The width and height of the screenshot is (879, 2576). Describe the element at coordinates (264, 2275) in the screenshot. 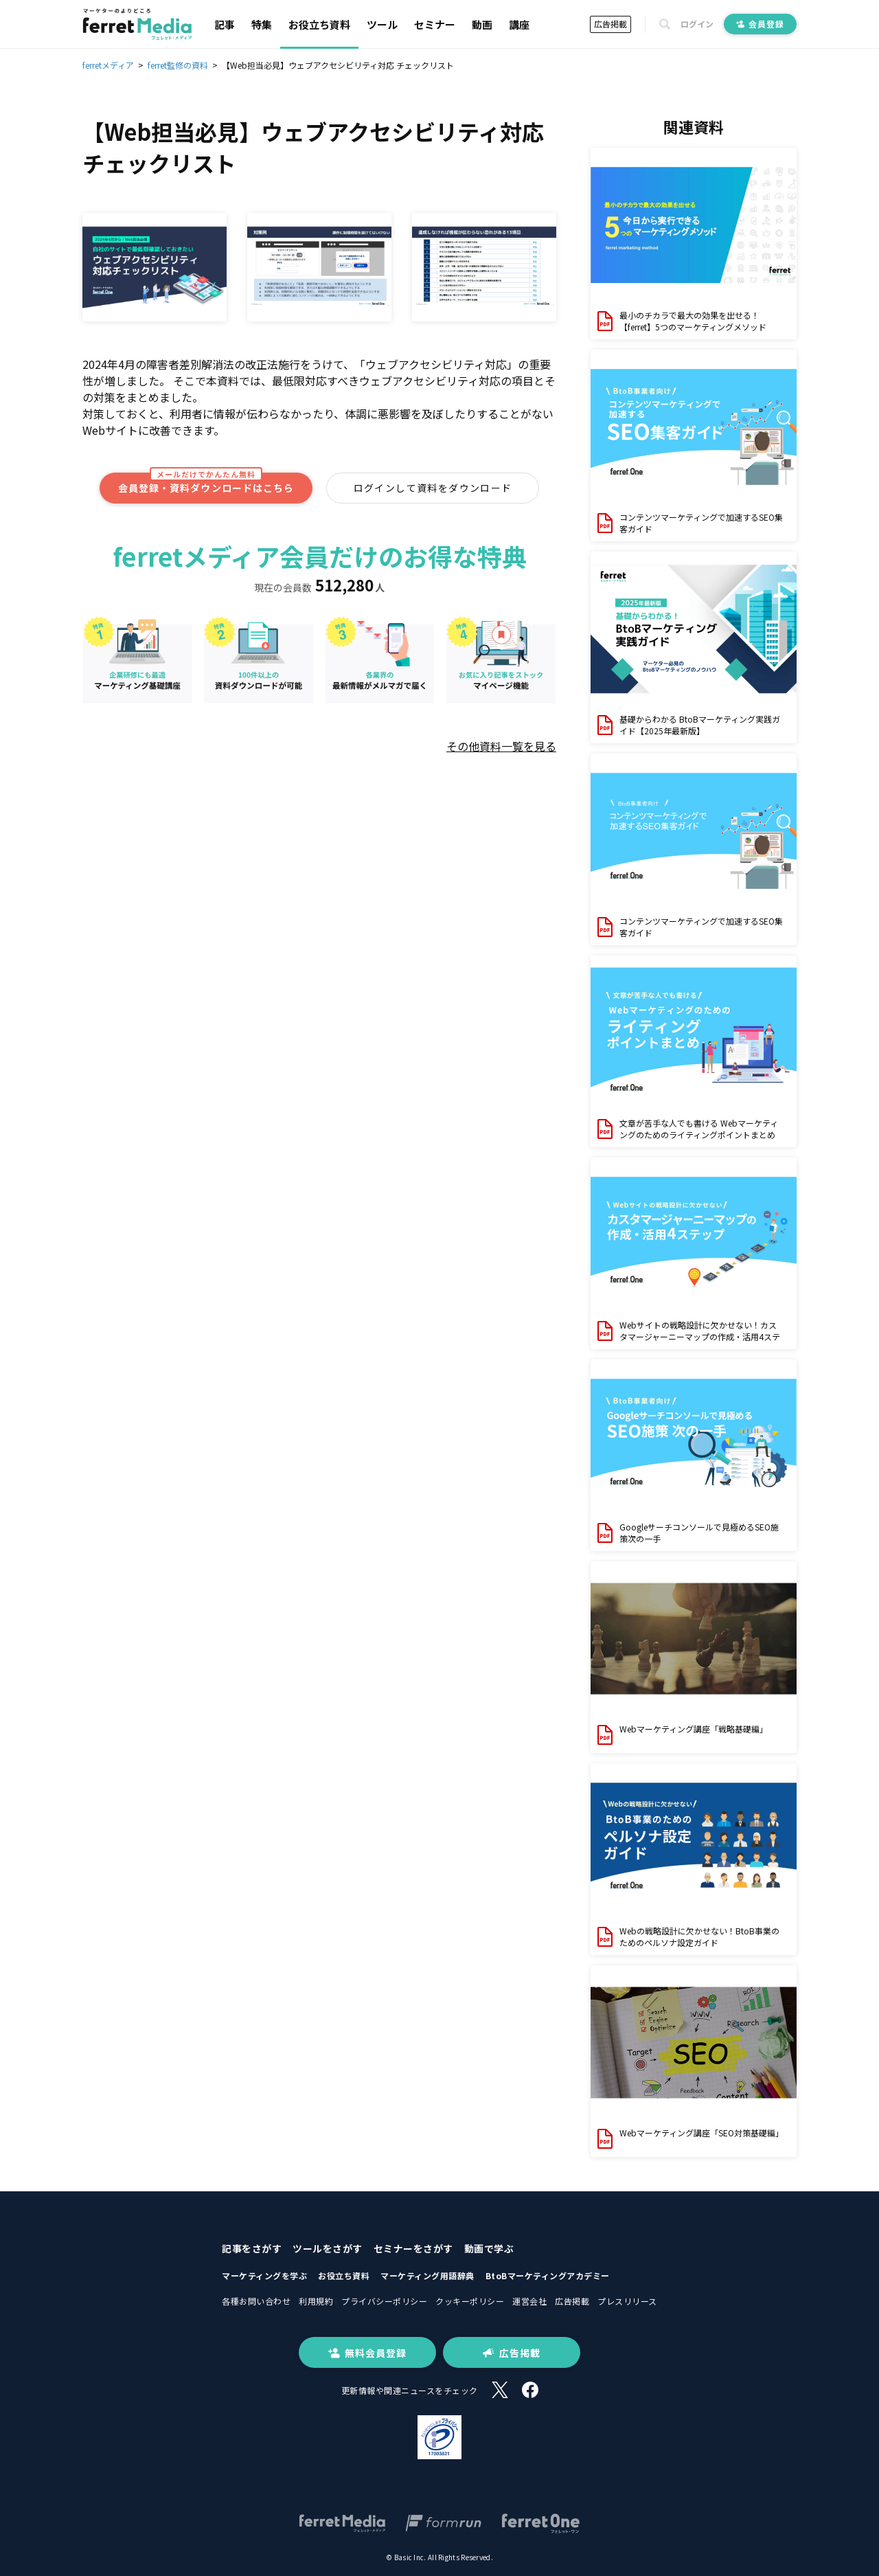

I see `マーケティングを学ぶ` at that location.